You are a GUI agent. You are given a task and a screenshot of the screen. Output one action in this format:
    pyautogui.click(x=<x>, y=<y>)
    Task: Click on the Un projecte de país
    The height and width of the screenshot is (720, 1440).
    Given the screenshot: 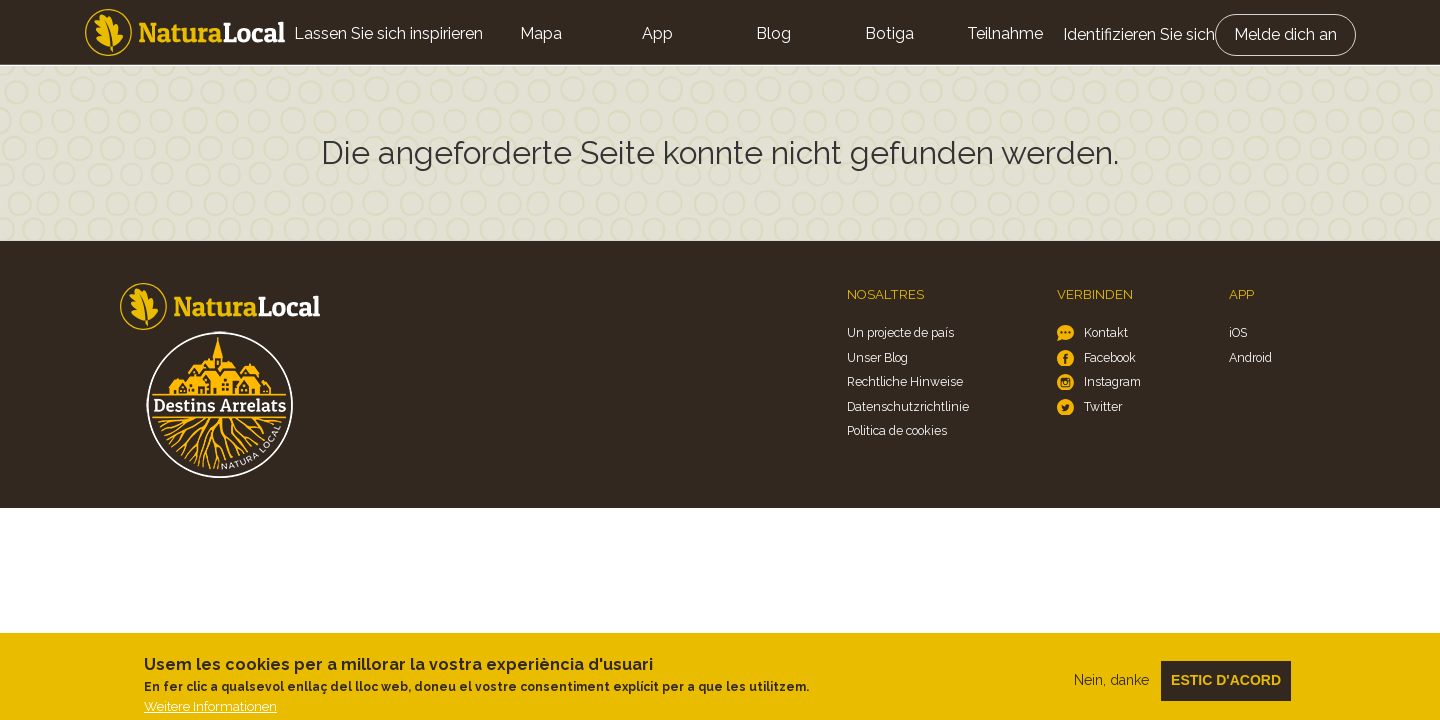 What is the action you would take?
    pyautogui.click(x=900, y=332)
    